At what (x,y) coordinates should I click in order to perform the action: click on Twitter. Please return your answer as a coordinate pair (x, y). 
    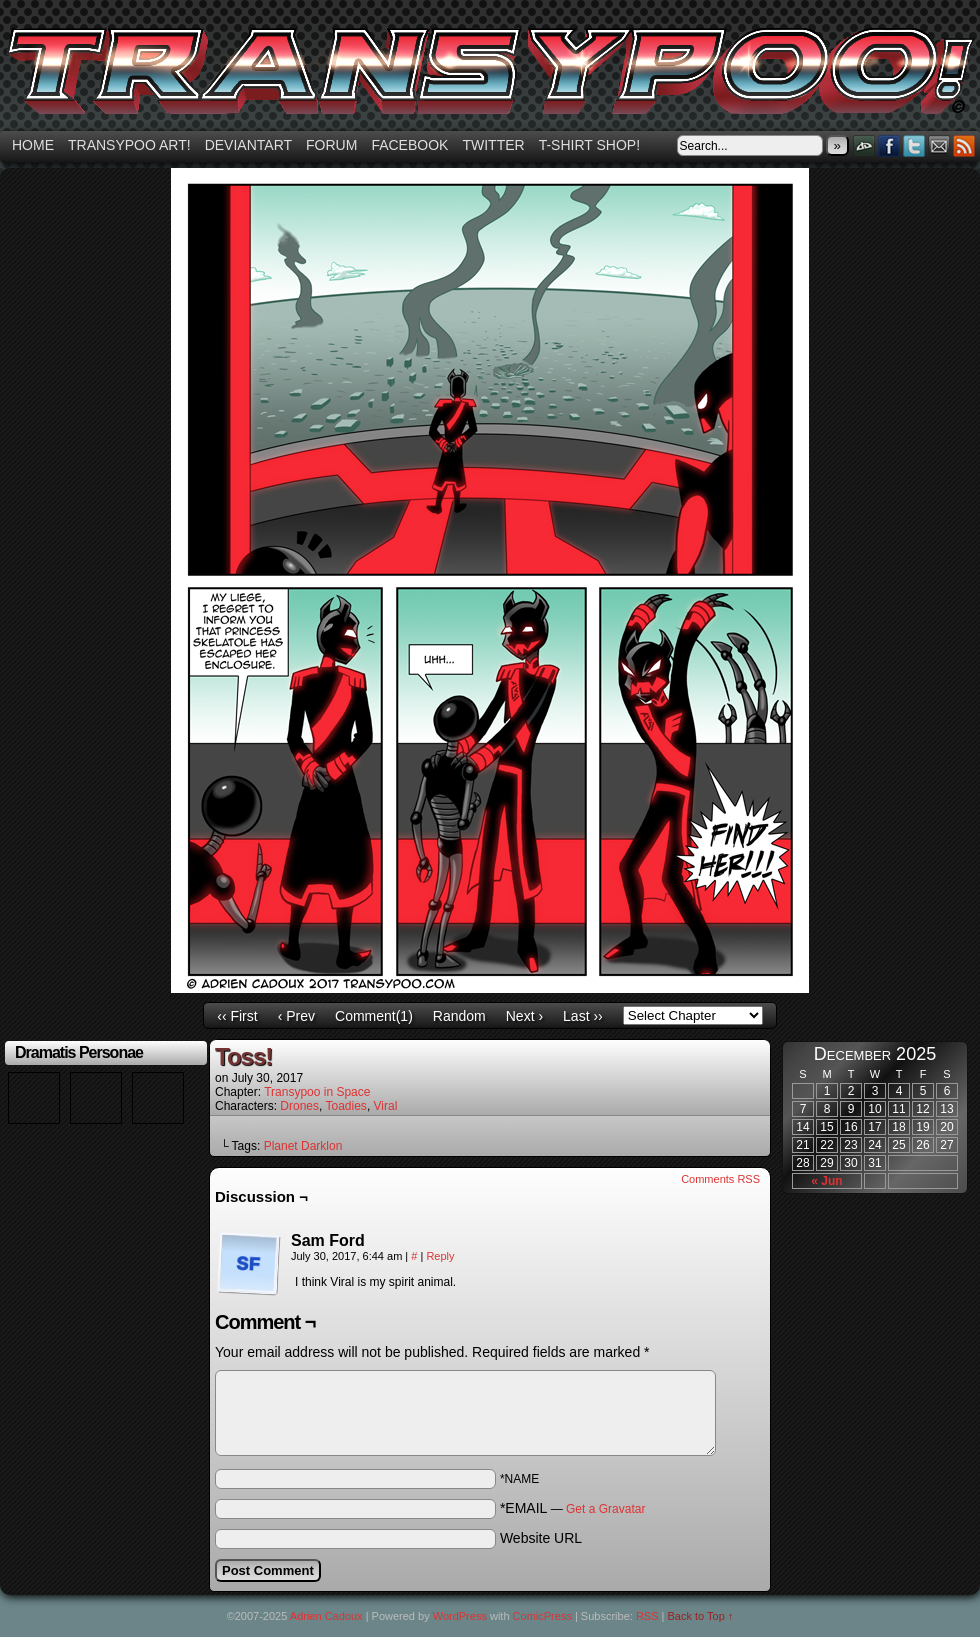
    Looking at the image, I should click on (493, 145).